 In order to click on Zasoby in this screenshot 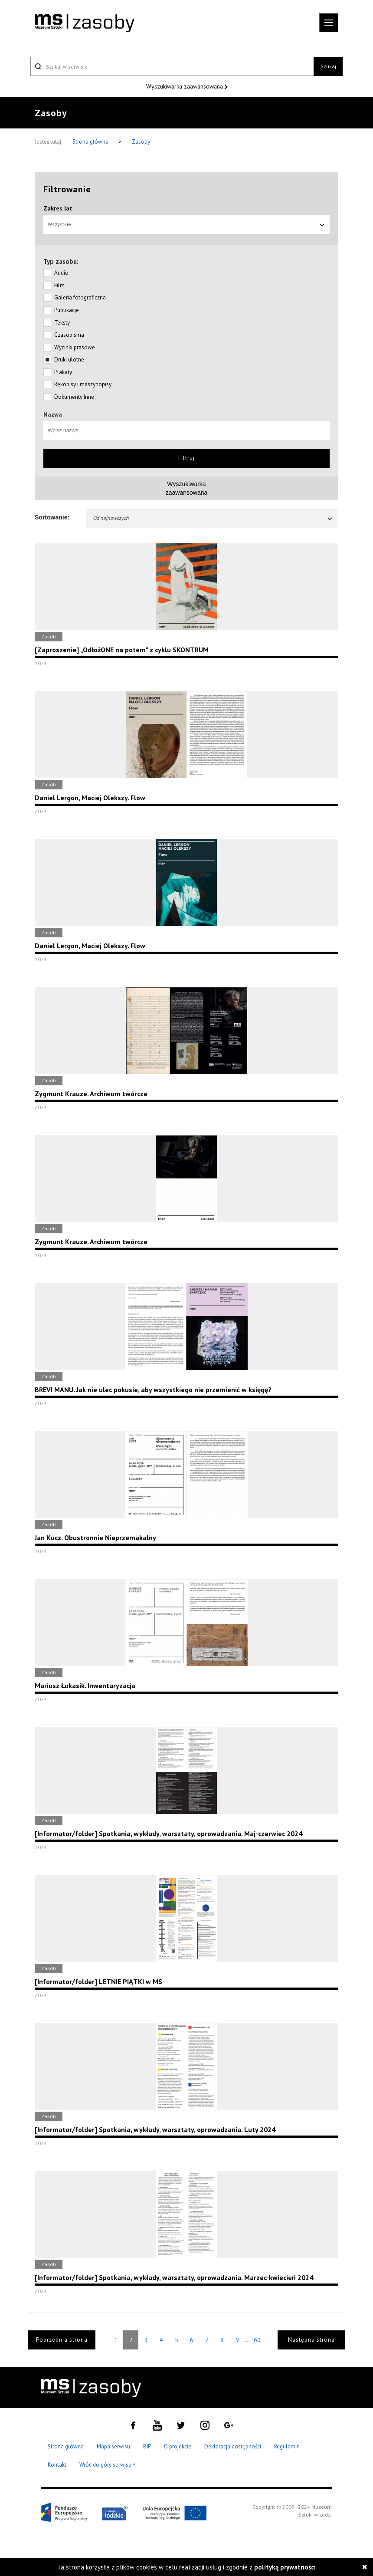, I will do `click(141, 141)`.